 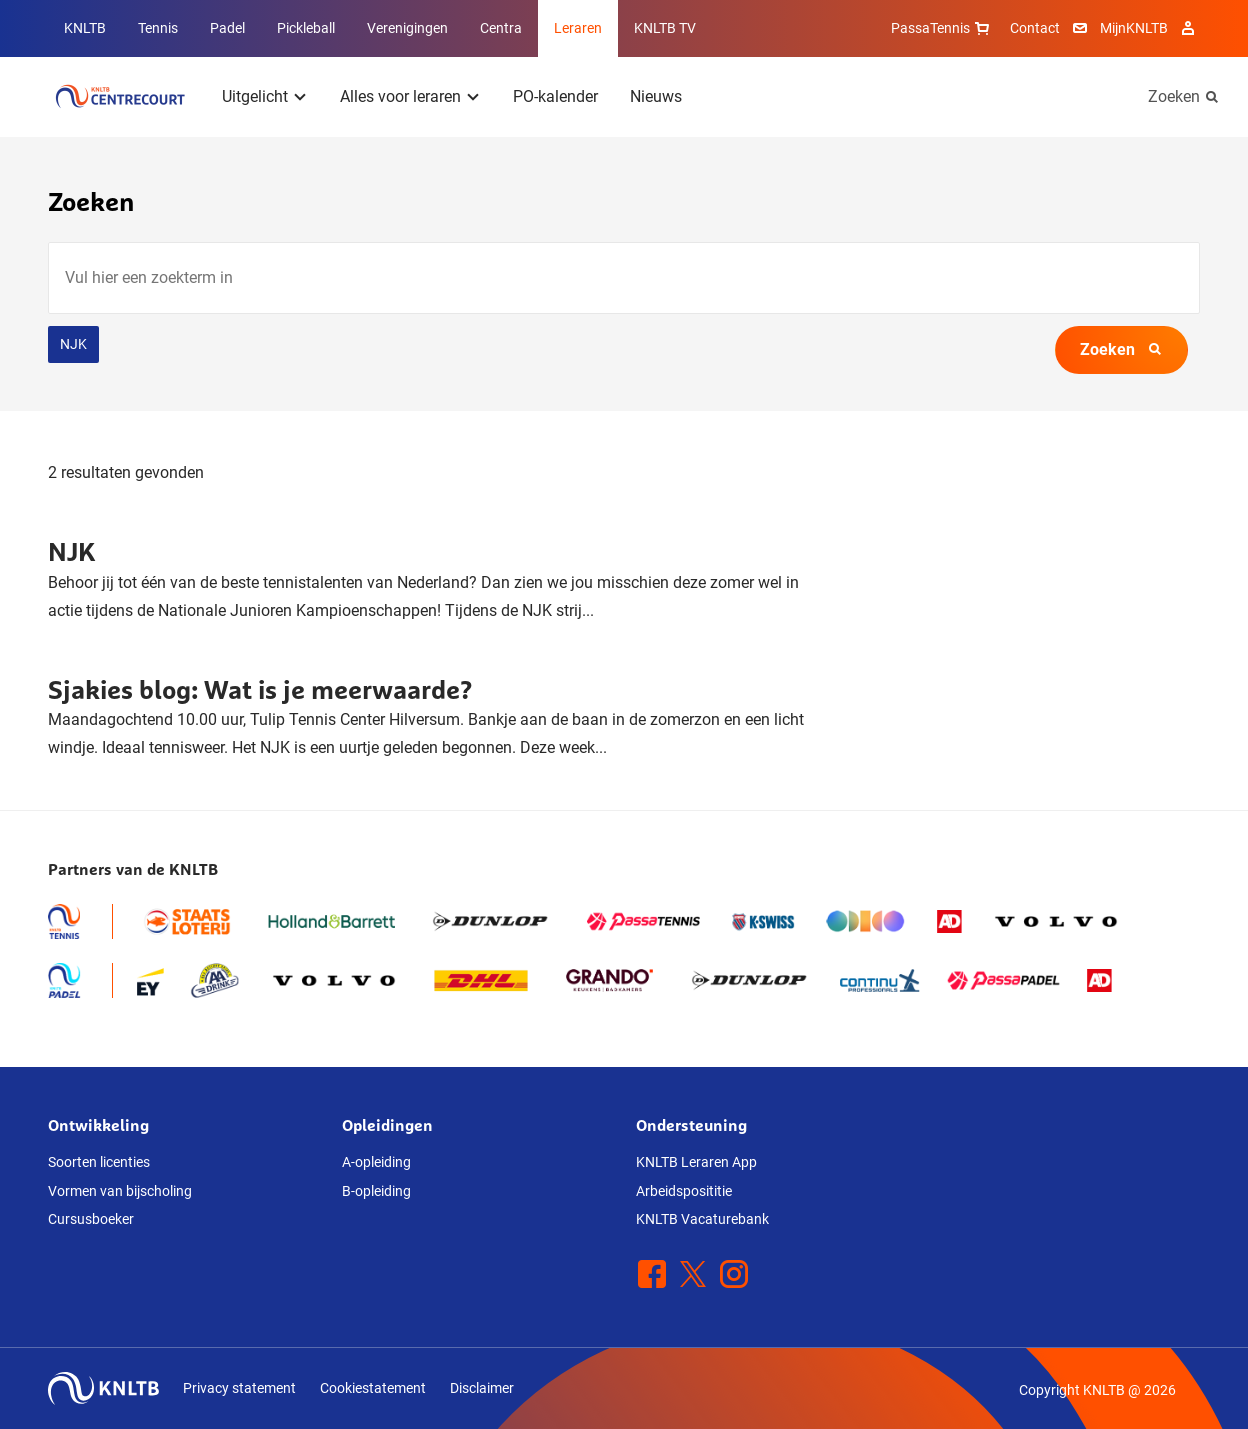 What do you see at coordinates (120, 1191) in the screenshot?
I see `Vormen van bijscholing` at bounding box center [120, 1191].